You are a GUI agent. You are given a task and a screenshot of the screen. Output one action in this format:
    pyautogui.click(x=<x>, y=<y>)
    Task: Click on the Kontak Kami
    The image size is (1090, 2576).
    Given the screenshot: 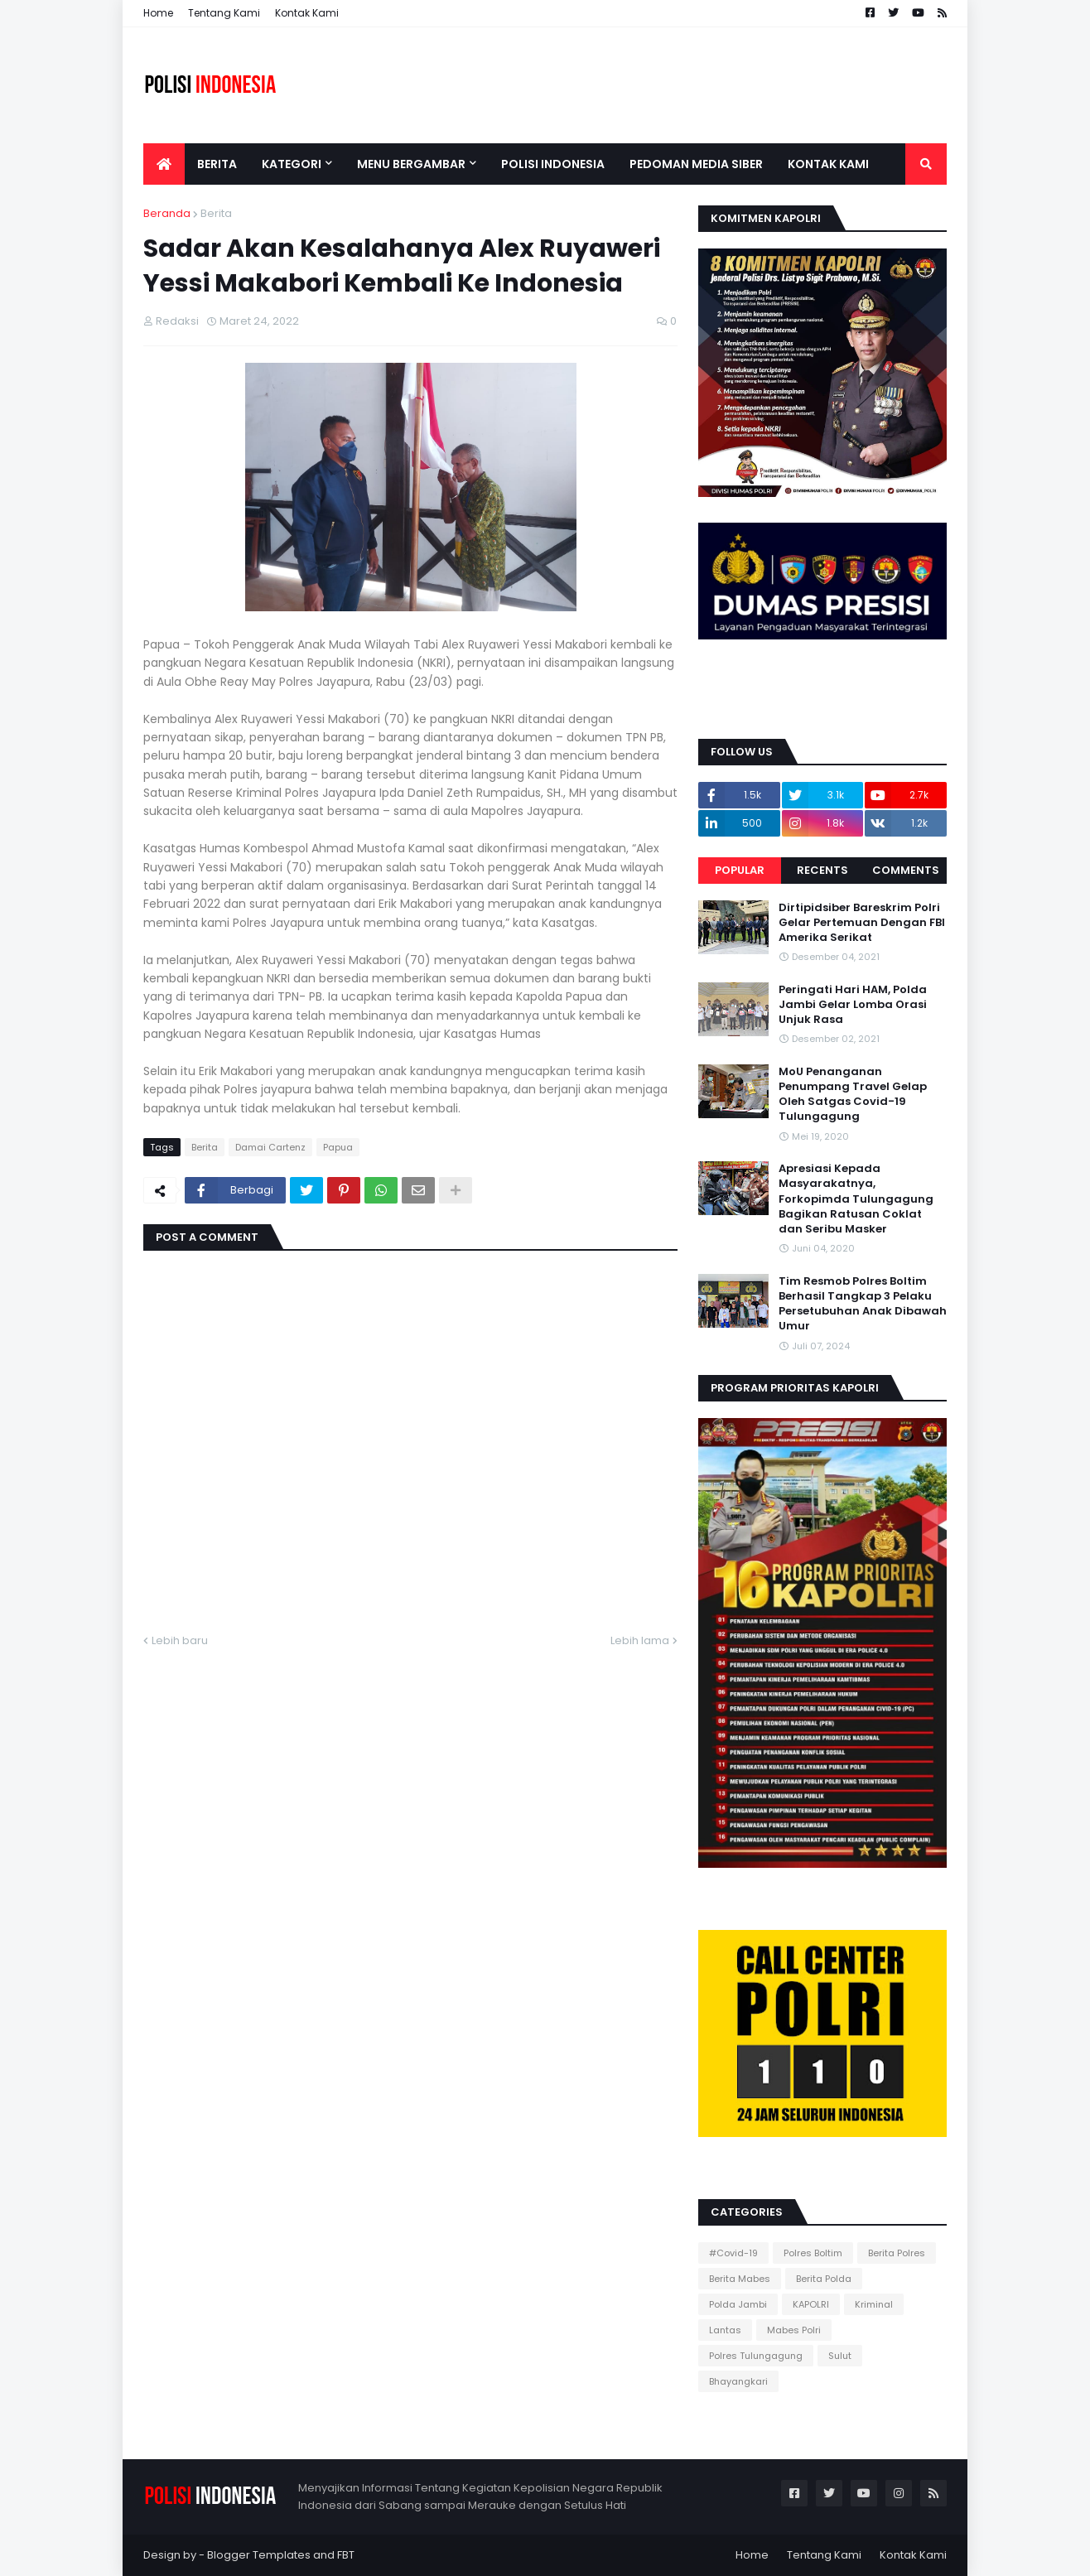 What is the action you would take?
    pyautogui.click(x=307, y=13)
    